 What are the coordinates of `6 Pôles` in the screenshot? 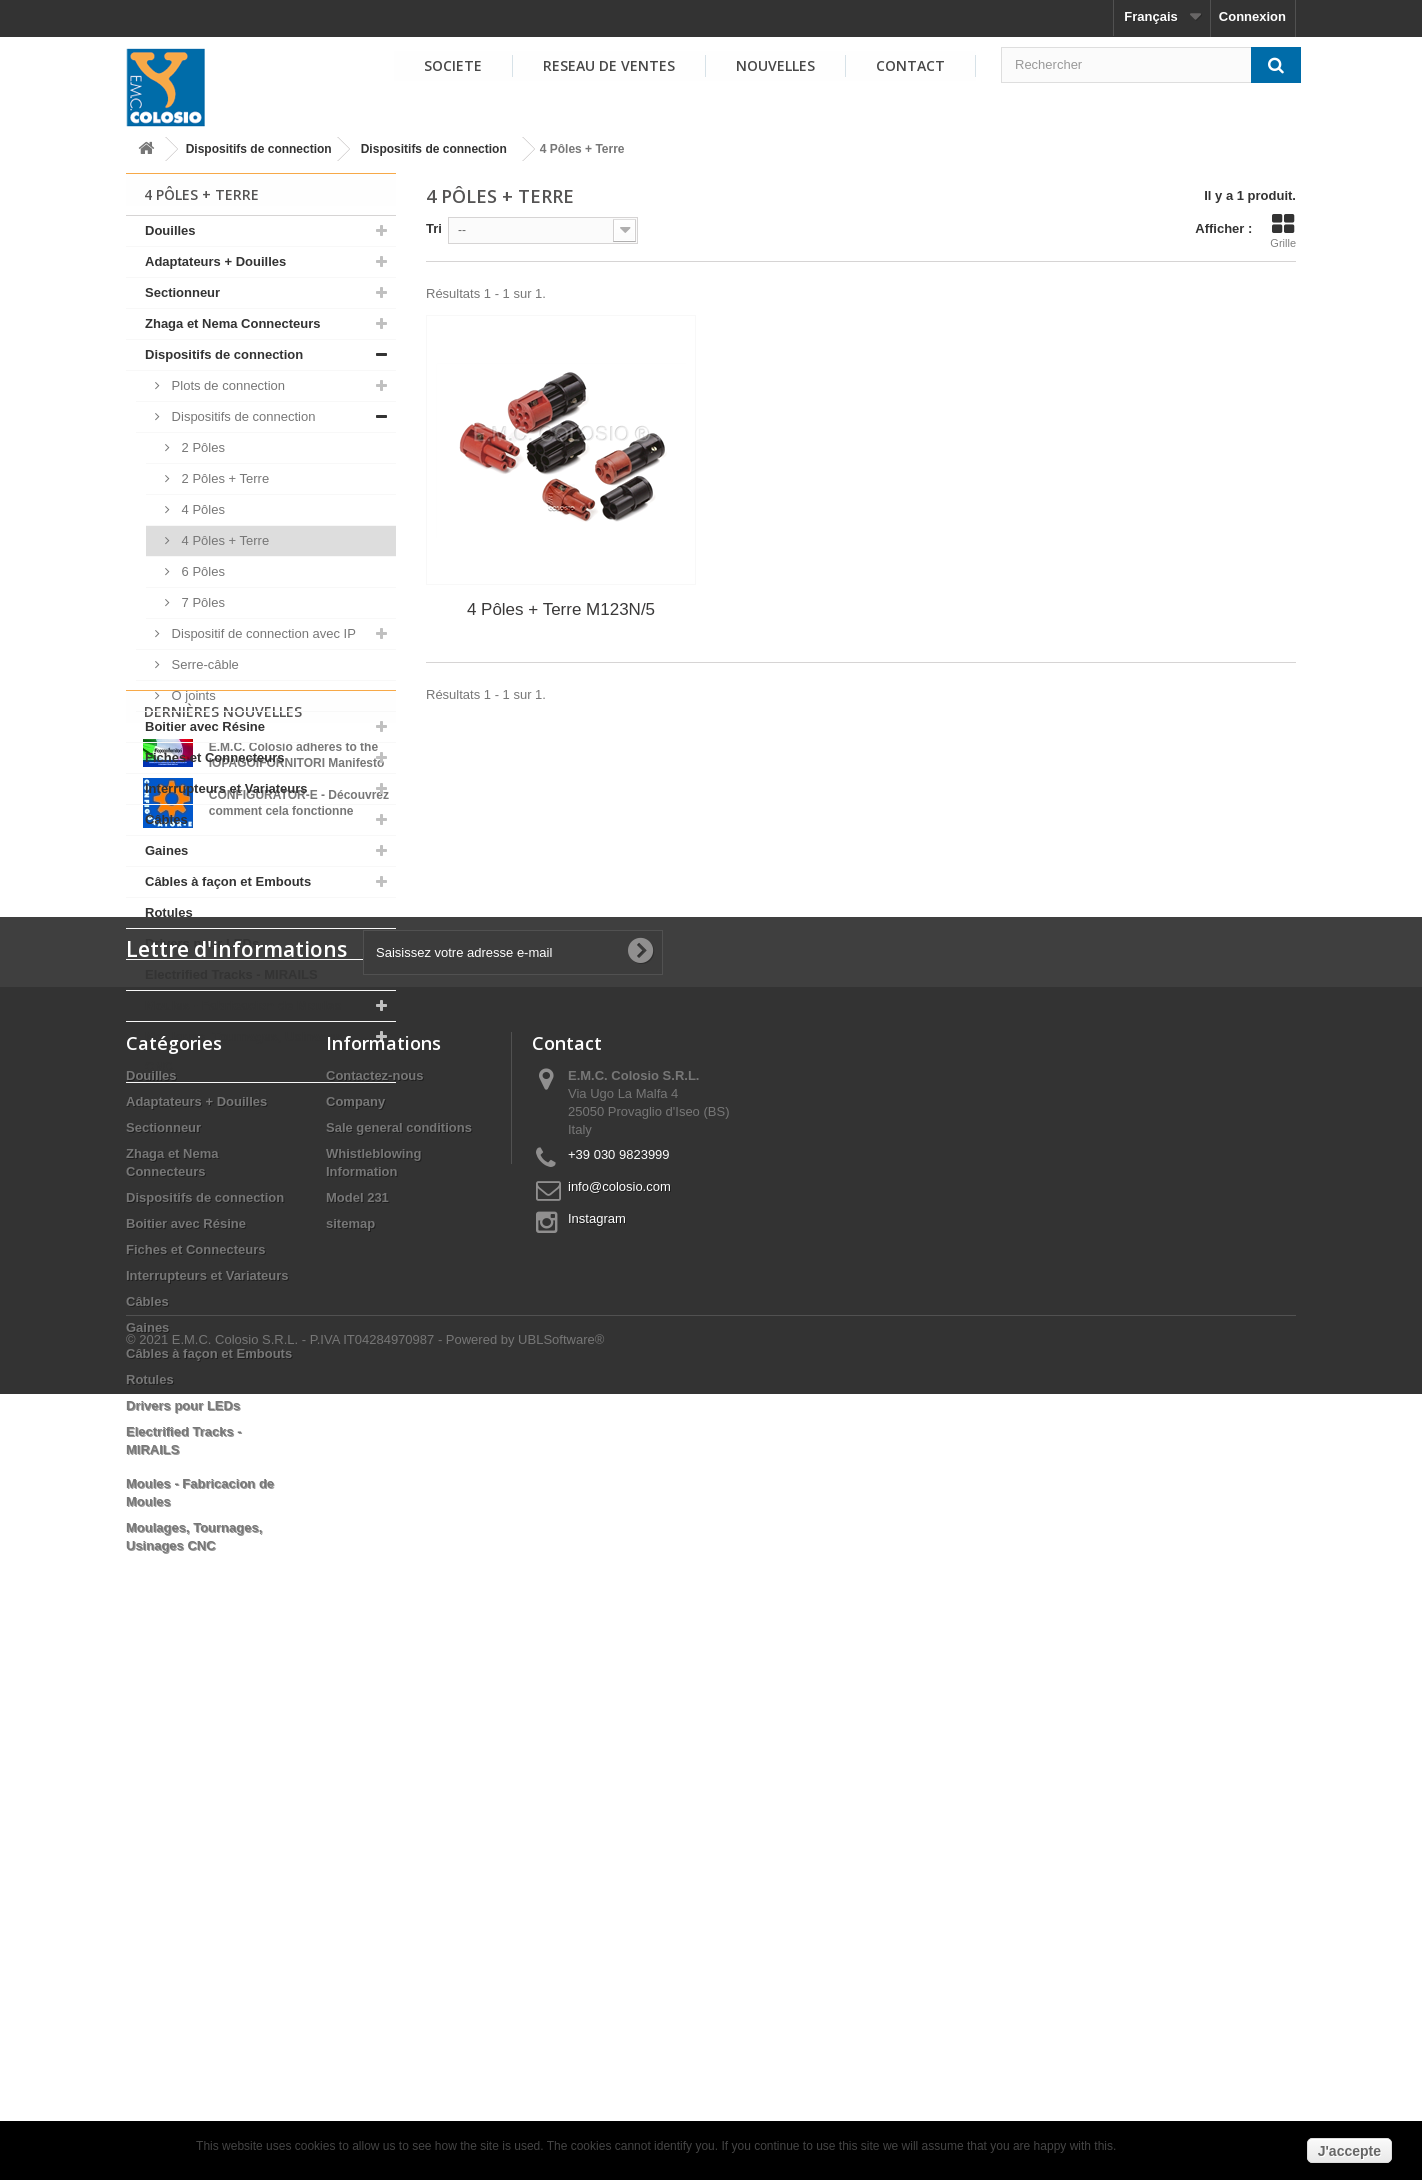 It's located at (201, 571).